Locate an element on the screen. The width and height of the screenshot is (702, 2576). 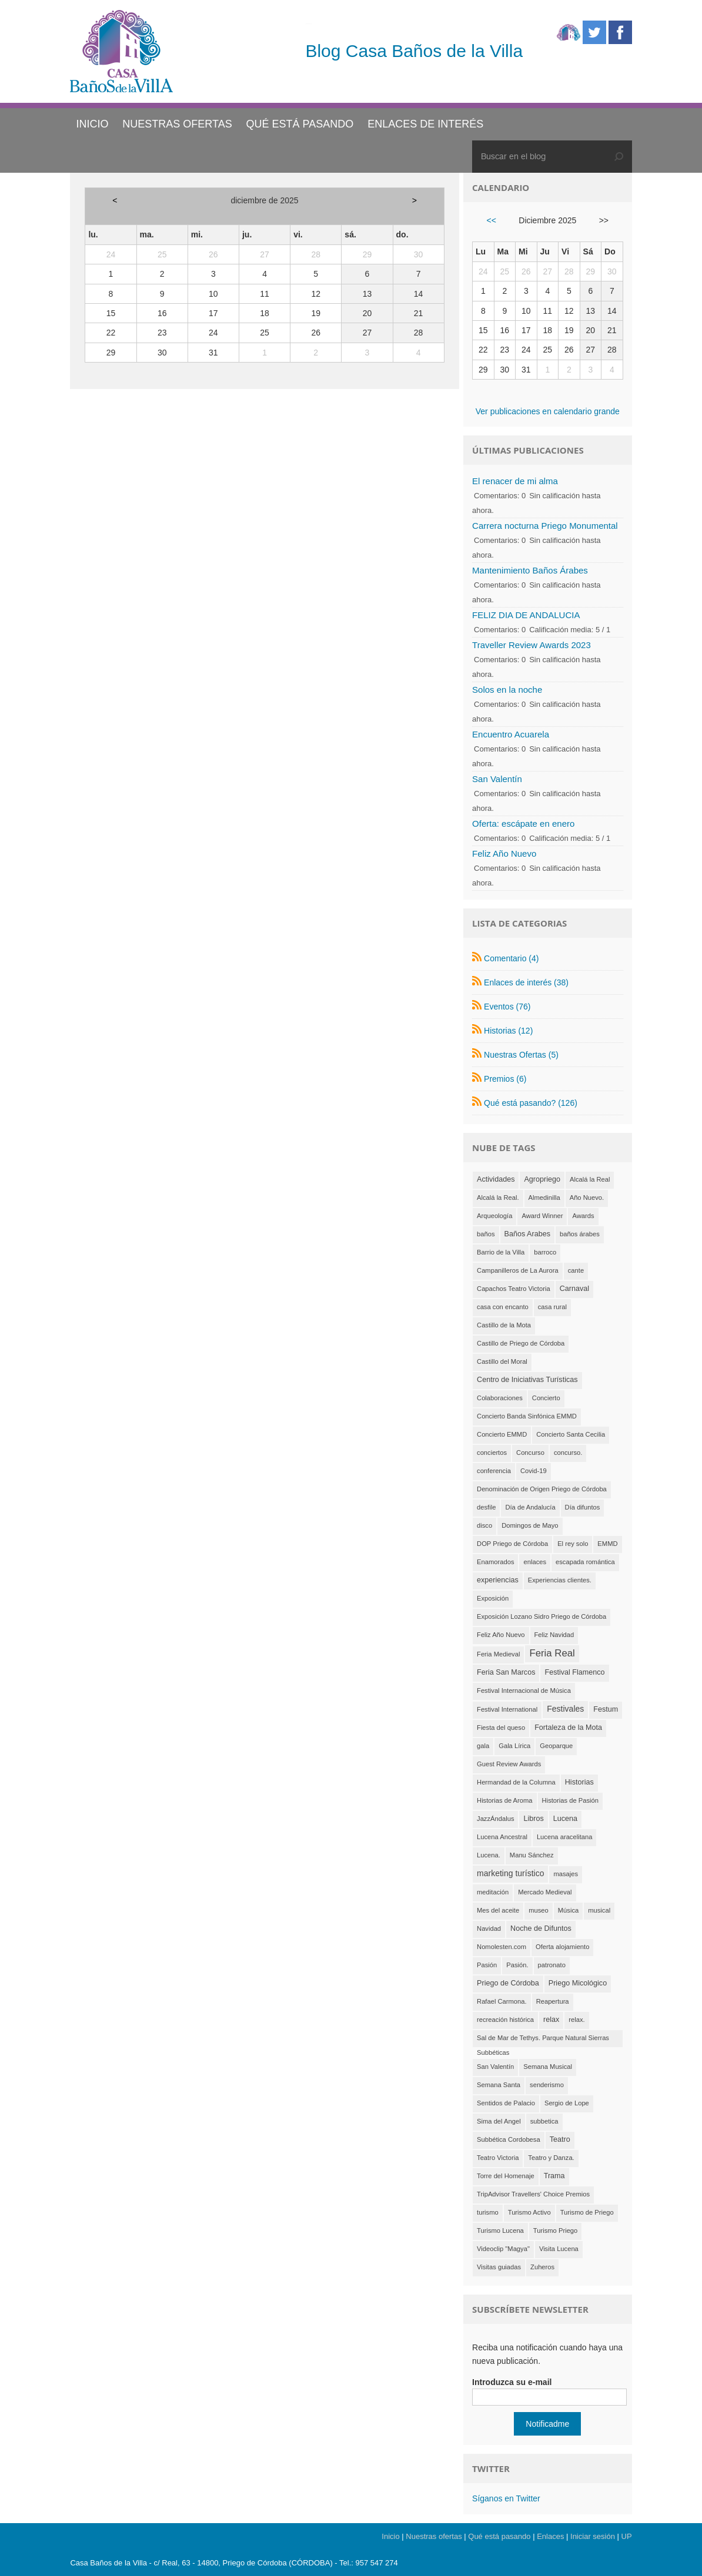
Mes del aceite is located at coordinates (498, 1910).